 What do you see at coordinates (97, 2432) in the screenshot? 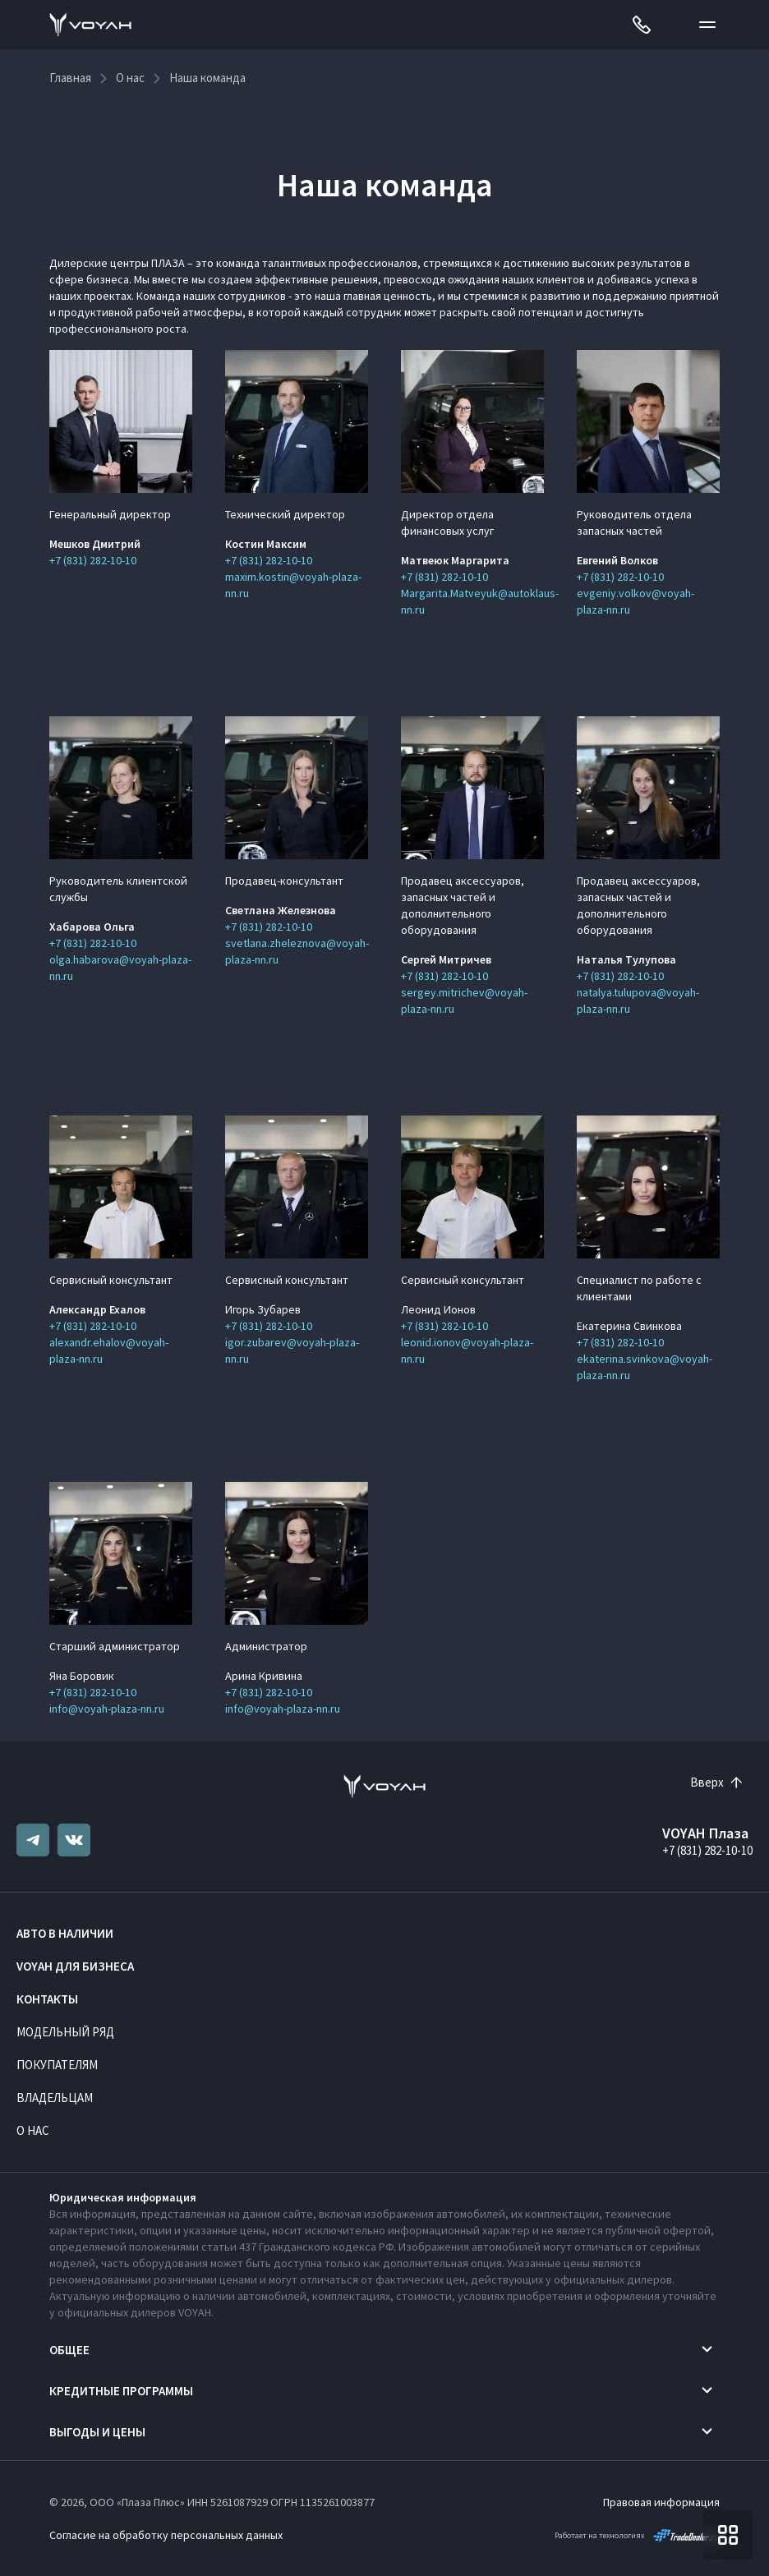
I see `Выгоды и цены` at bounding box center [97, 2432].